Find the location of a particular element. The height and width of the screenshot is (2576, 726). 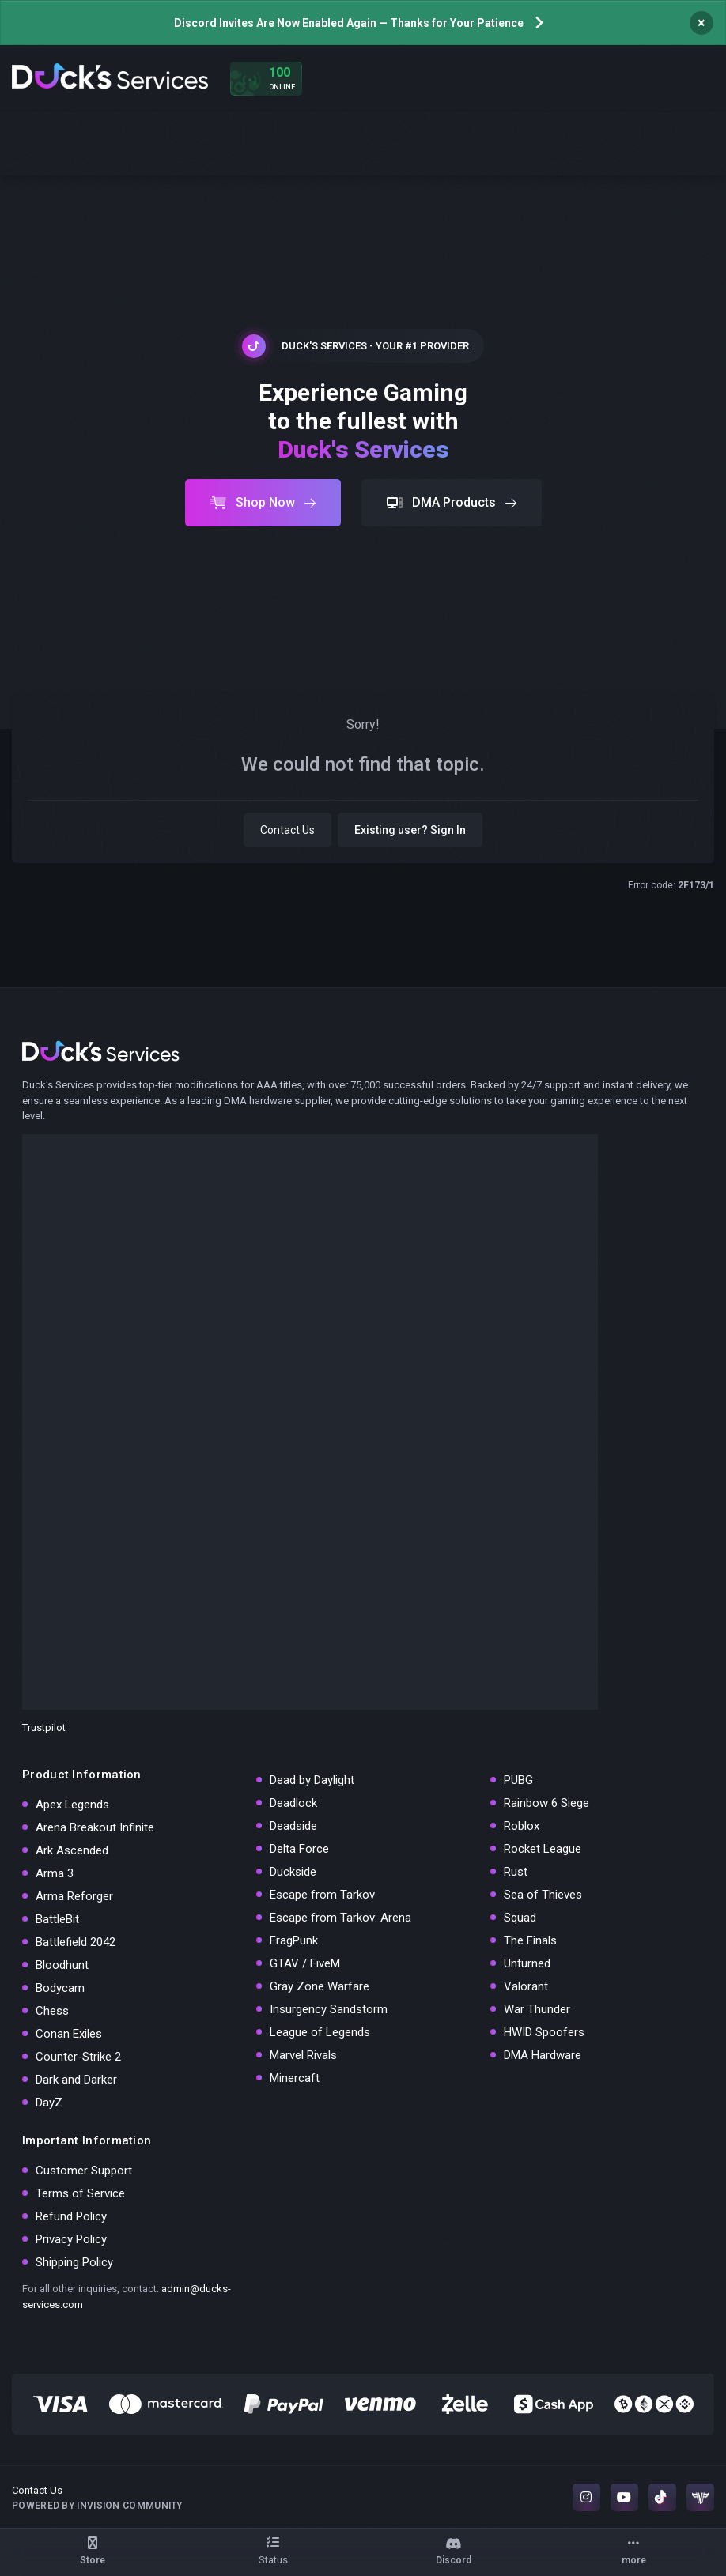

Minercaft is located at coordinates (295, 2078).